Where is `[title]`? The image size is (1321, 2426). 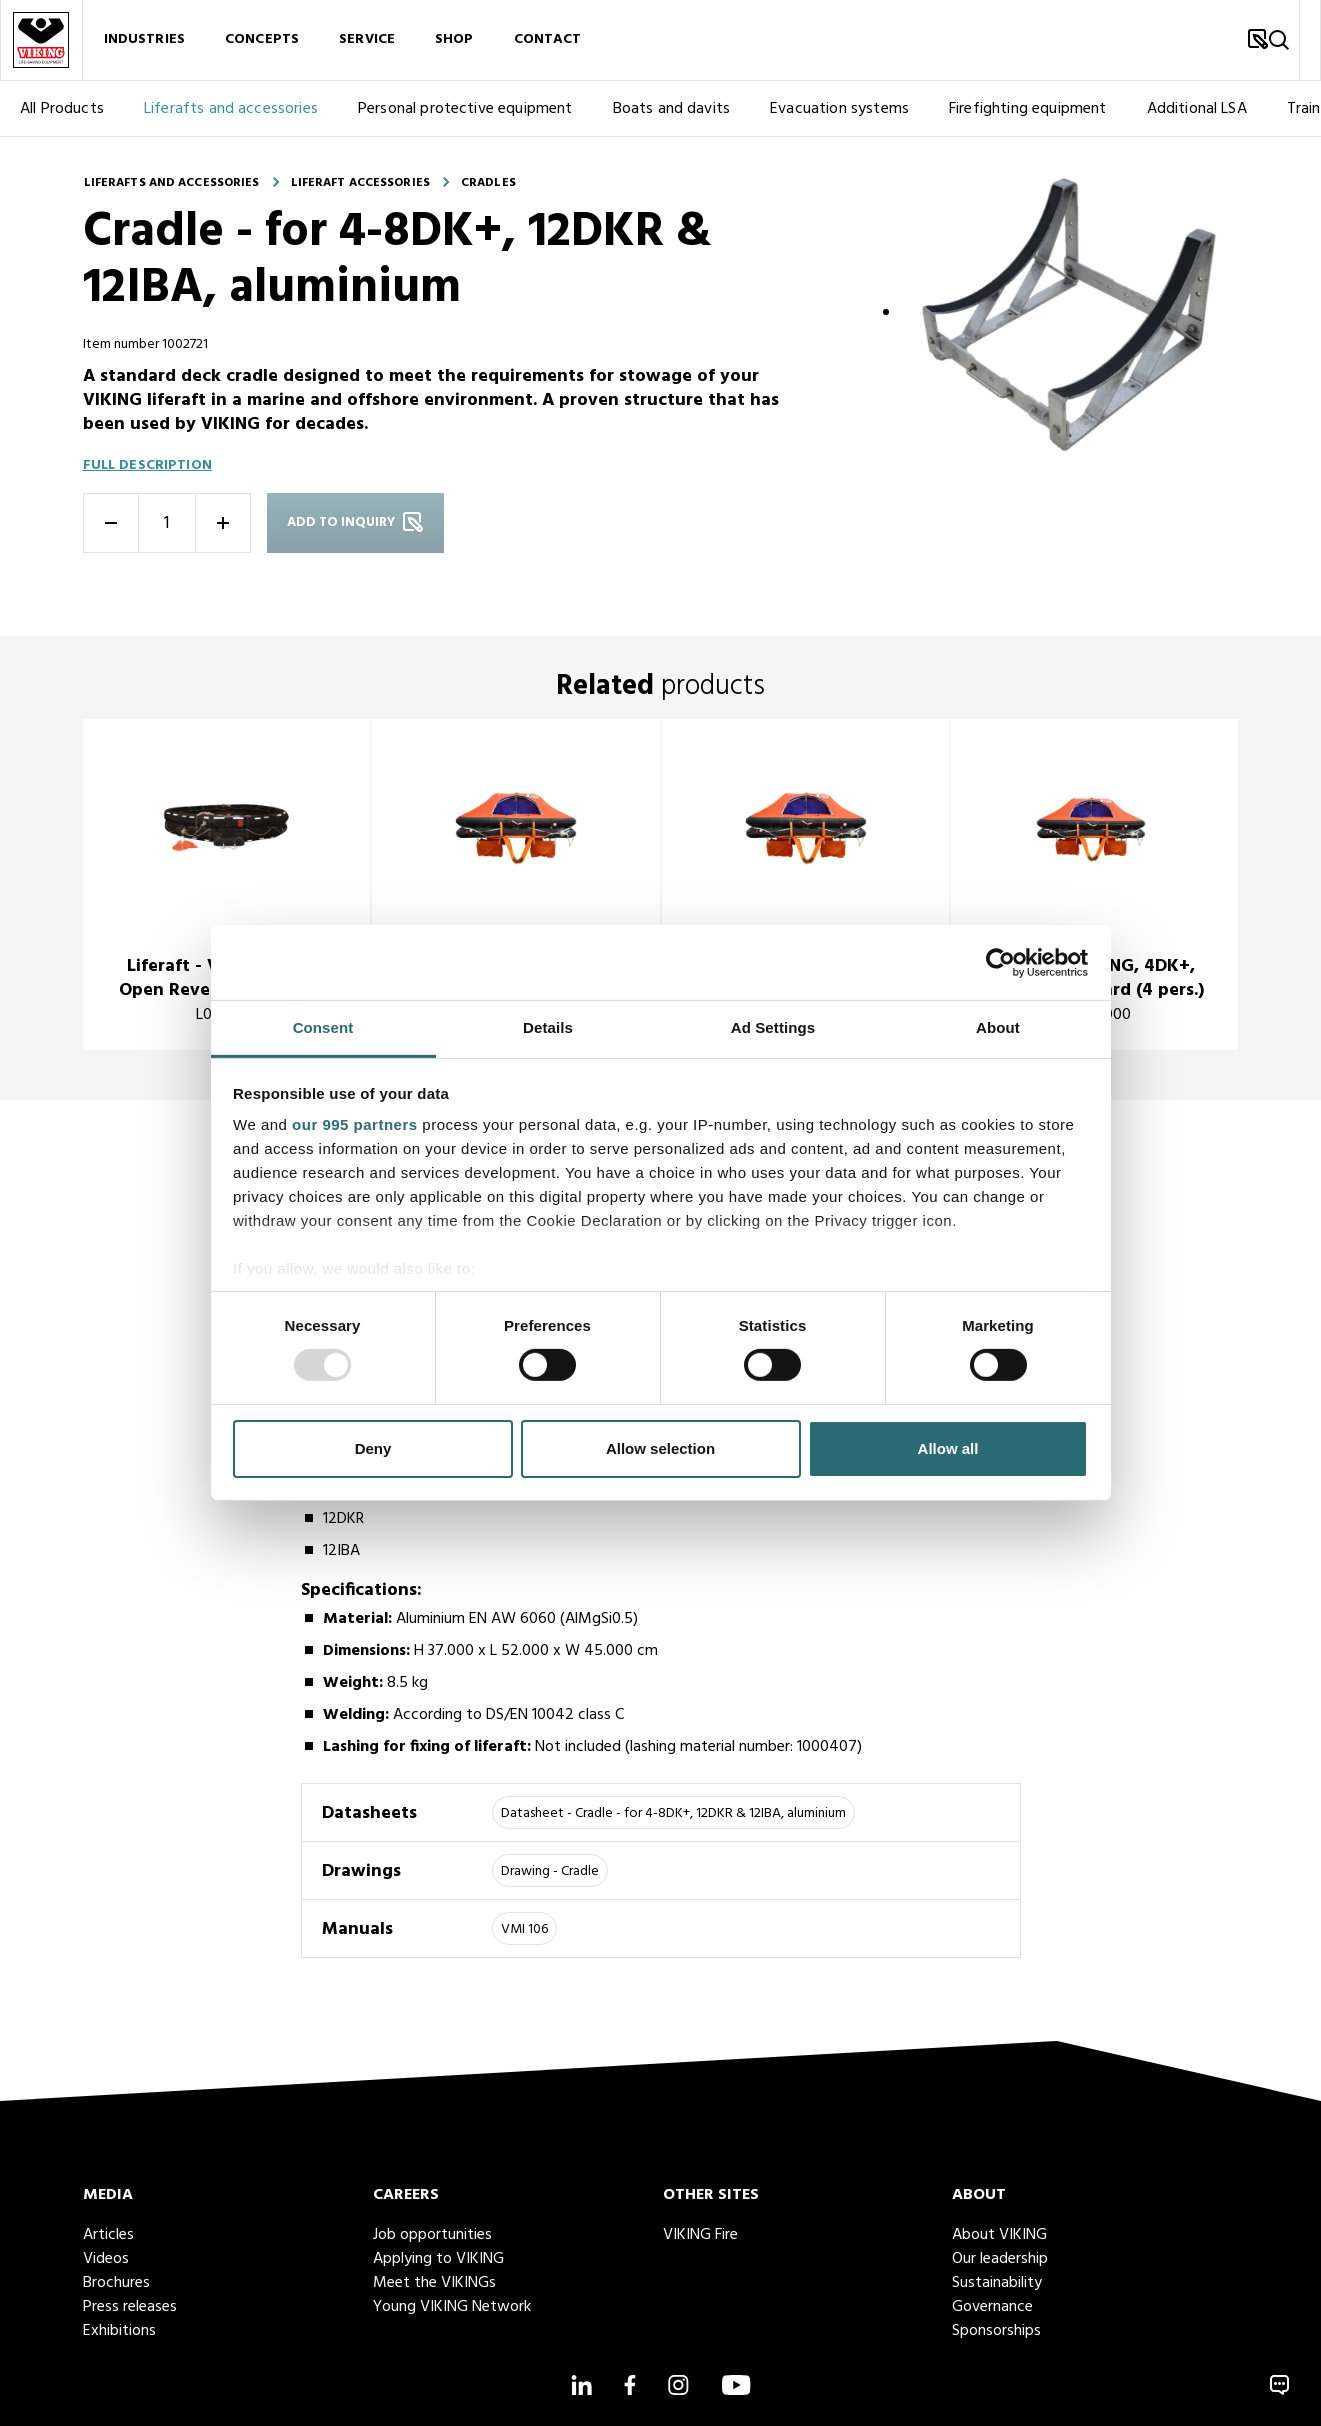 [title] is located at coordinates (226, 885).